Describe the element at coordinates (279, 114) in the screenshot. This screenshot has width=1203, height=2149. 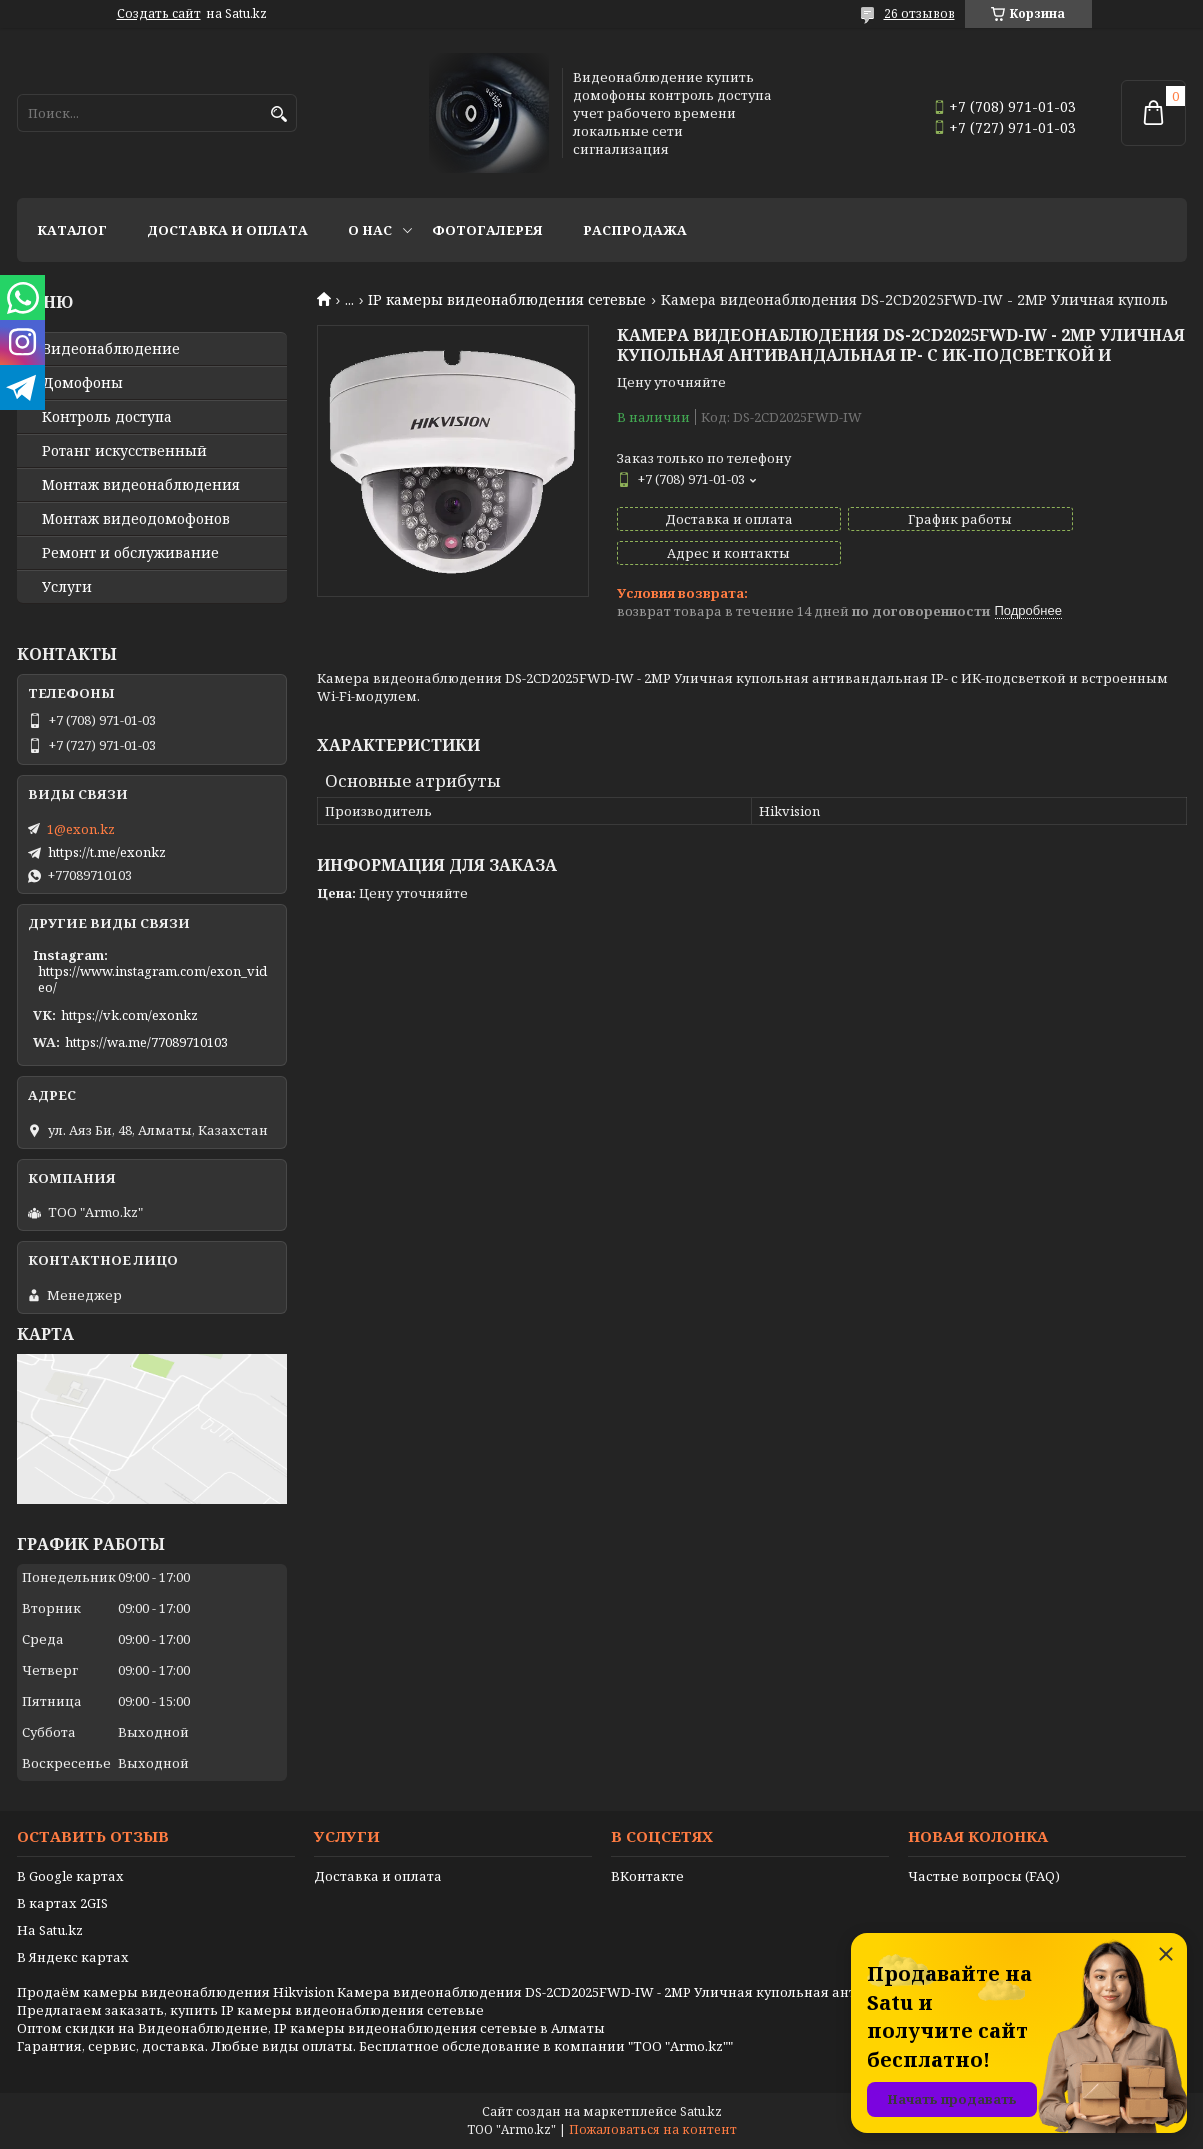
I see `[Искать]` at that location.